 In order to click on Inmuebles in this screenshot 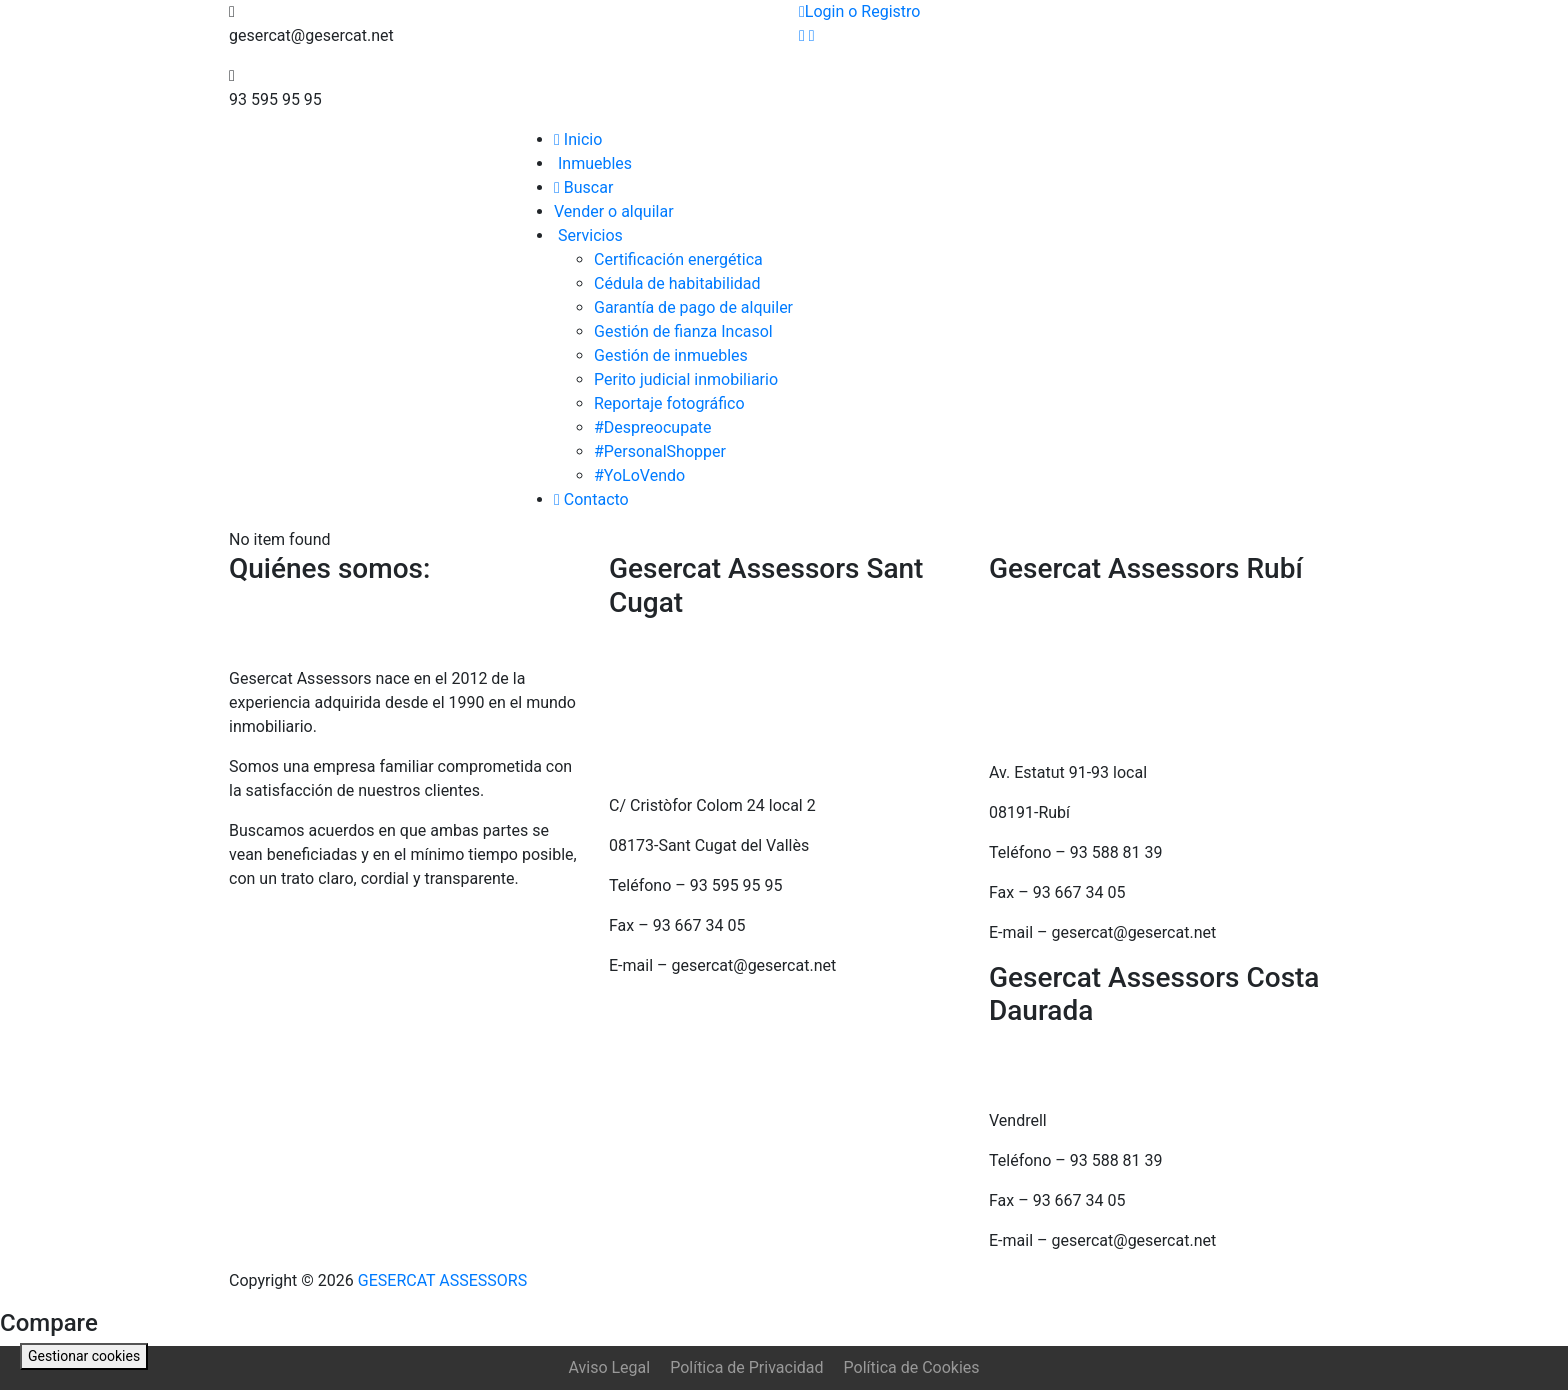, I will do `click(593, 163)`.